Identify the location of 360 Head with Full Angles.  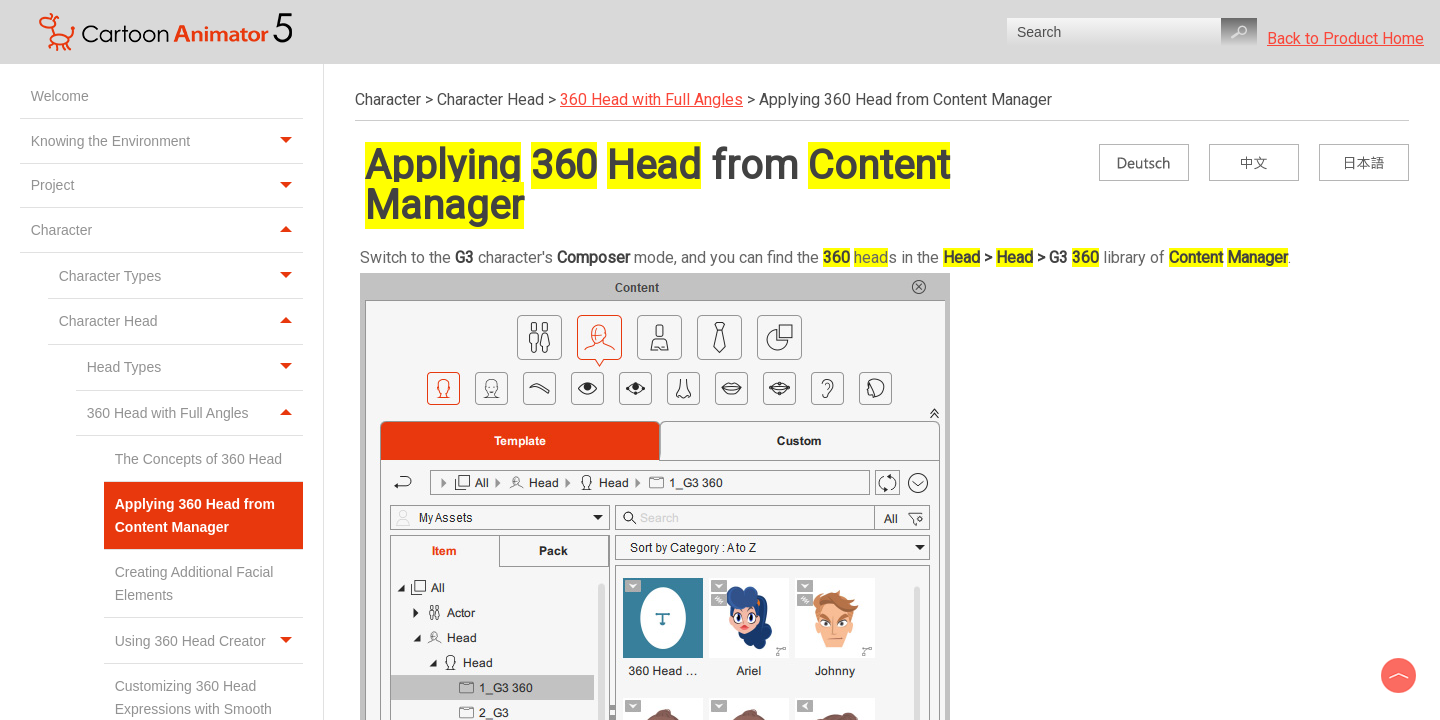
(195, 413).